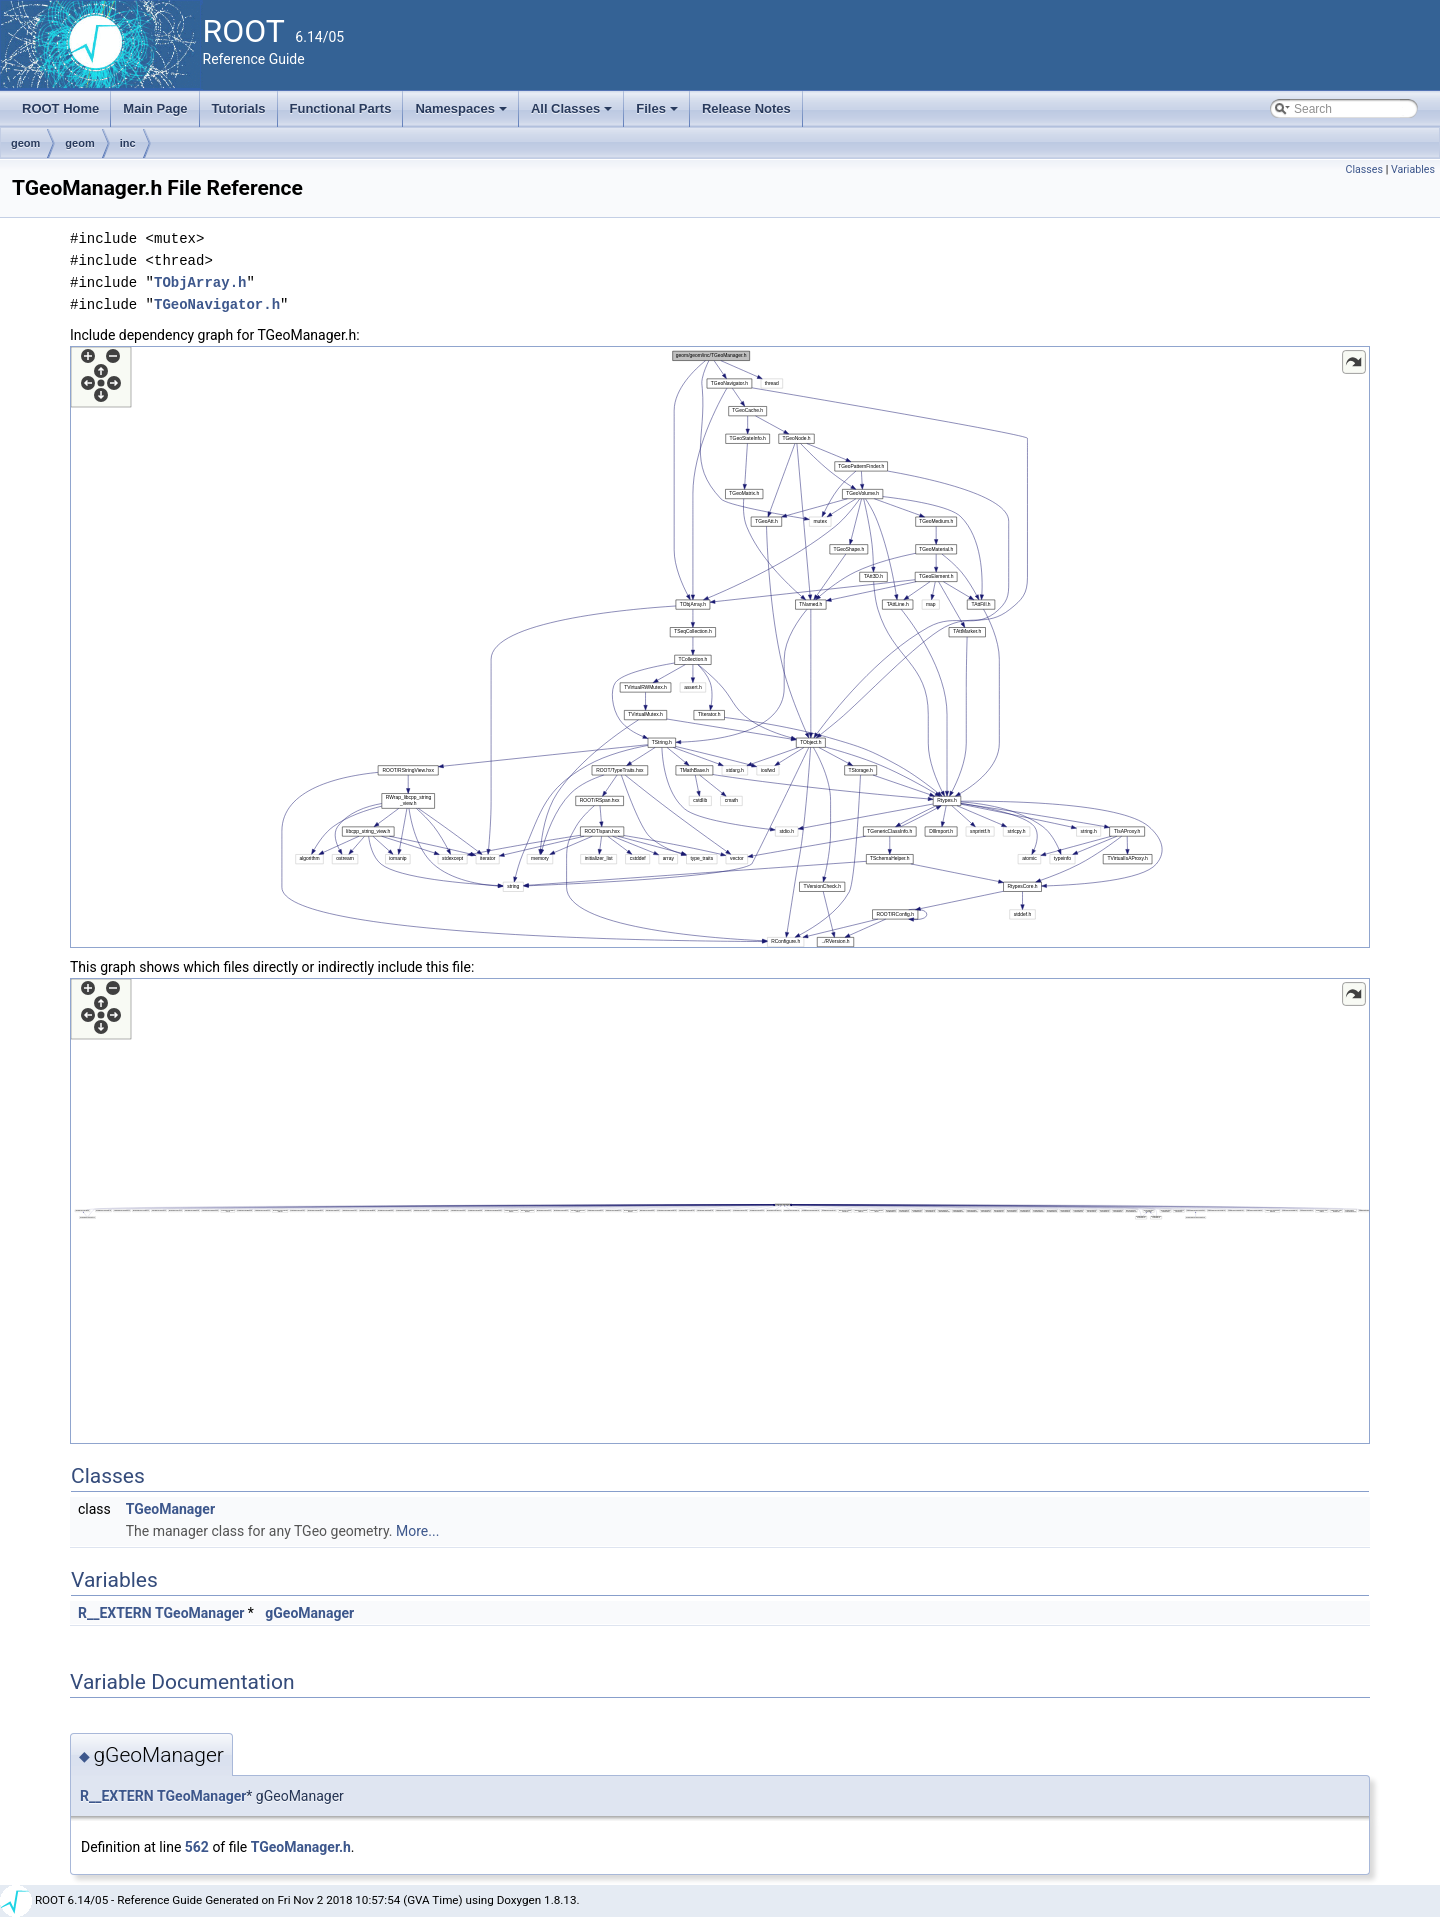  What do you see at coordinates (25, 143) in the screenshot?
I see `geom` at bounding box center [25, 143].